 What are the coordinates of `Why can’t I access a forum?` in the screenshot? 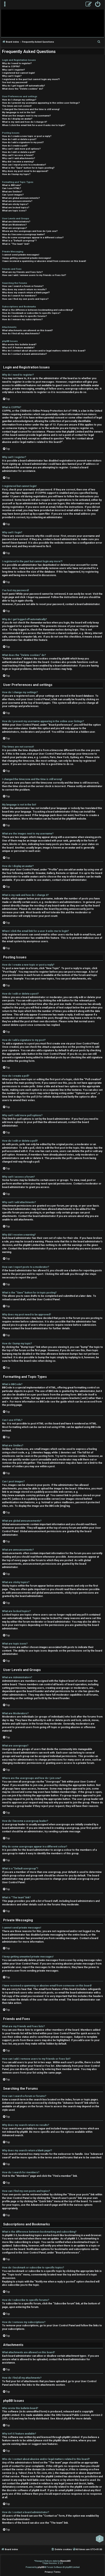 It's located at (18, 155).